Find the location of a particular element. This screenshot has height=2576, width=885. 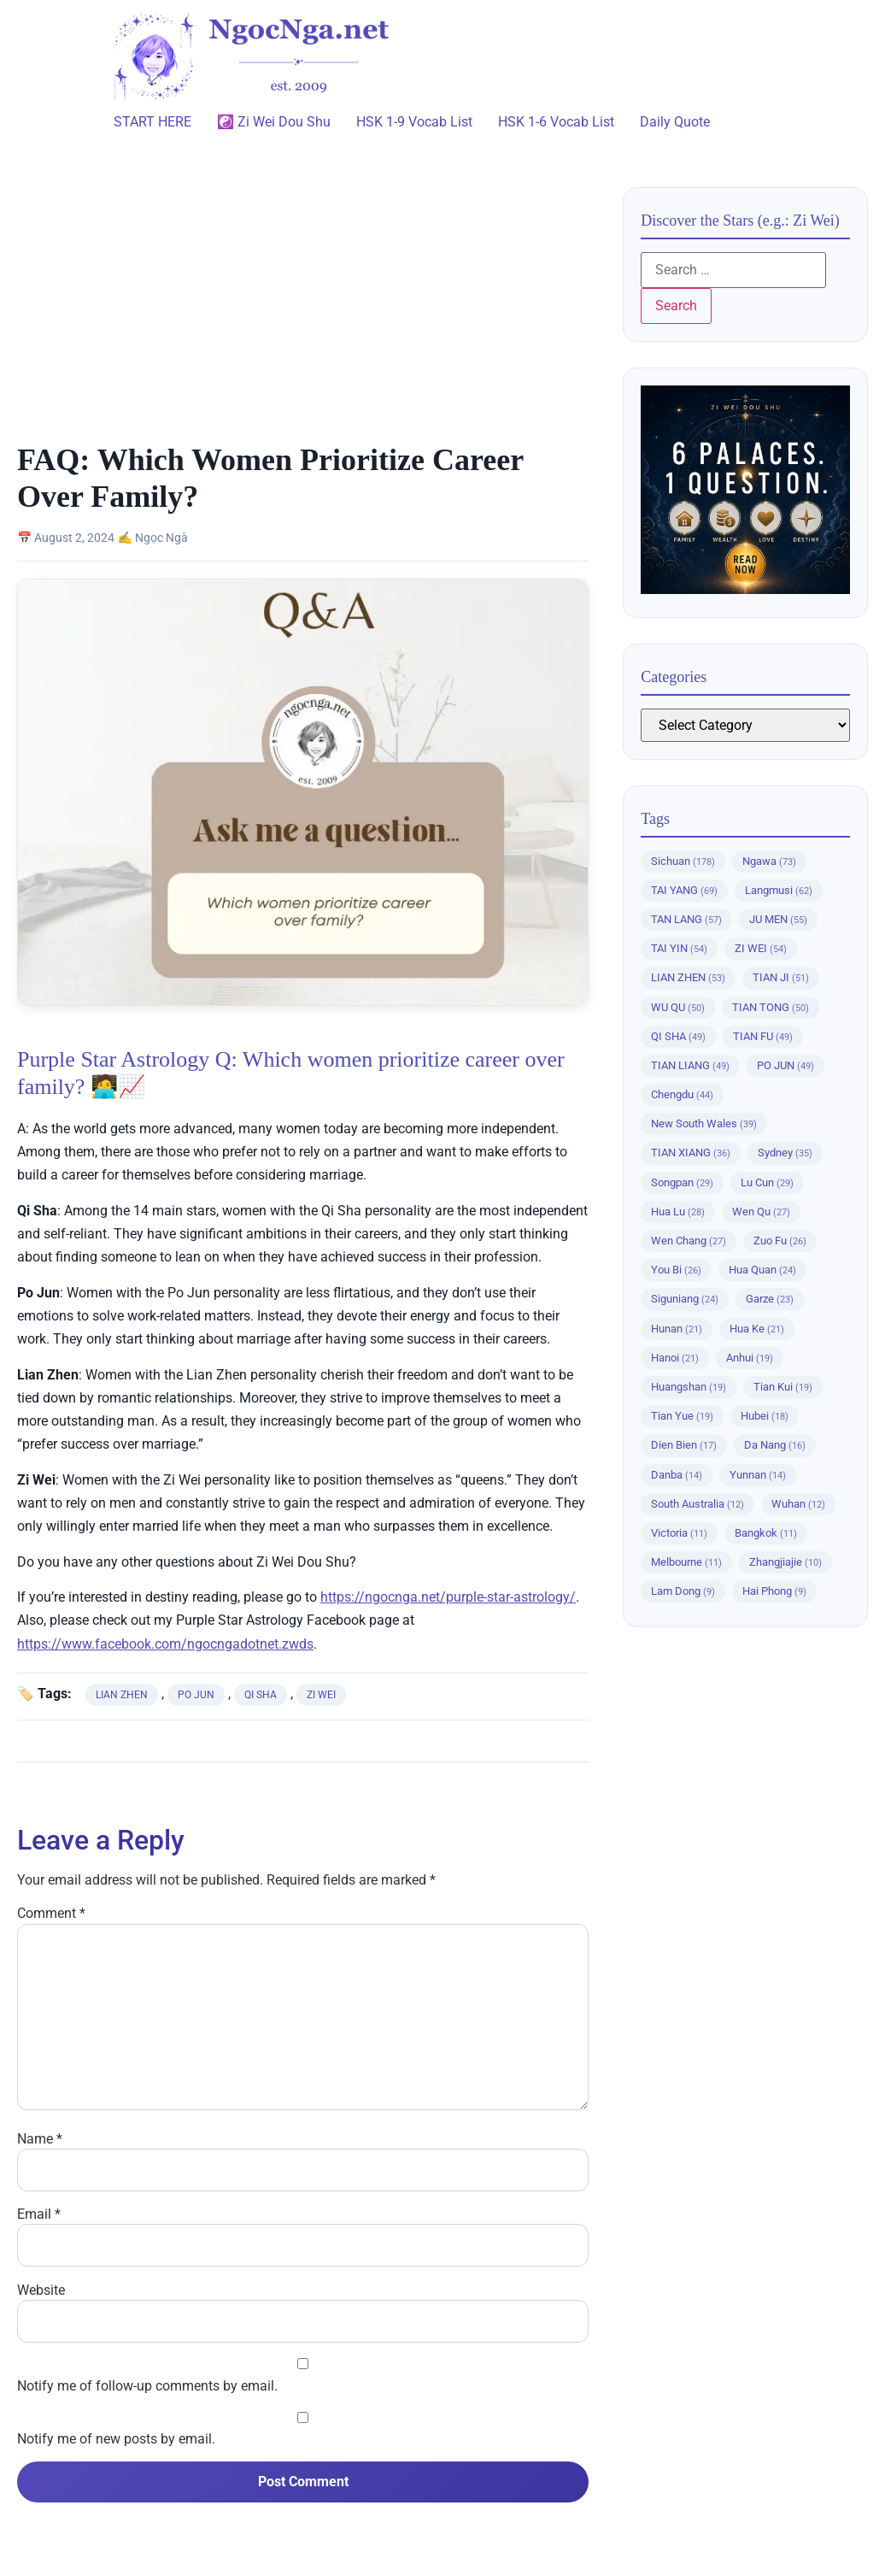

Hanoi [Hanoi (21 items)] is located at coordinates (675, 1357).